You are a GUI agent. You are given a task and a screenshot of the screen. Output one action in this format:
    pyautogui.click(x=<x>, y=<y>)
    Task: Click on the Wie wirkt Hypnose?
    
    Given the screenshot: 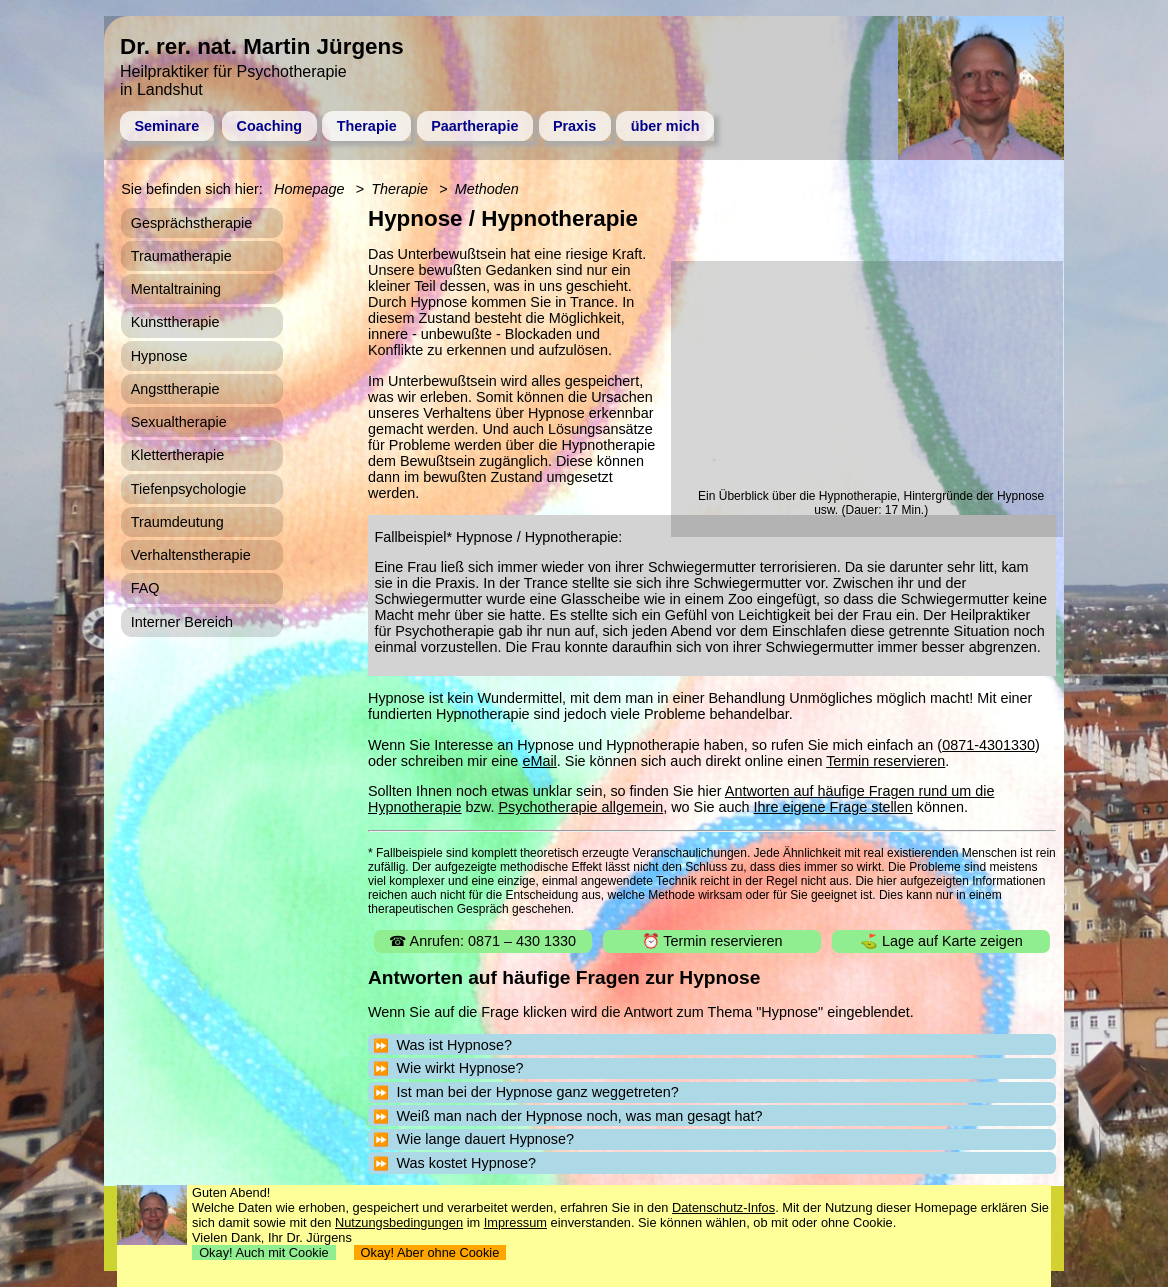 What is the action you would take?
    pyautogui.click(x=459, y=1068)
    